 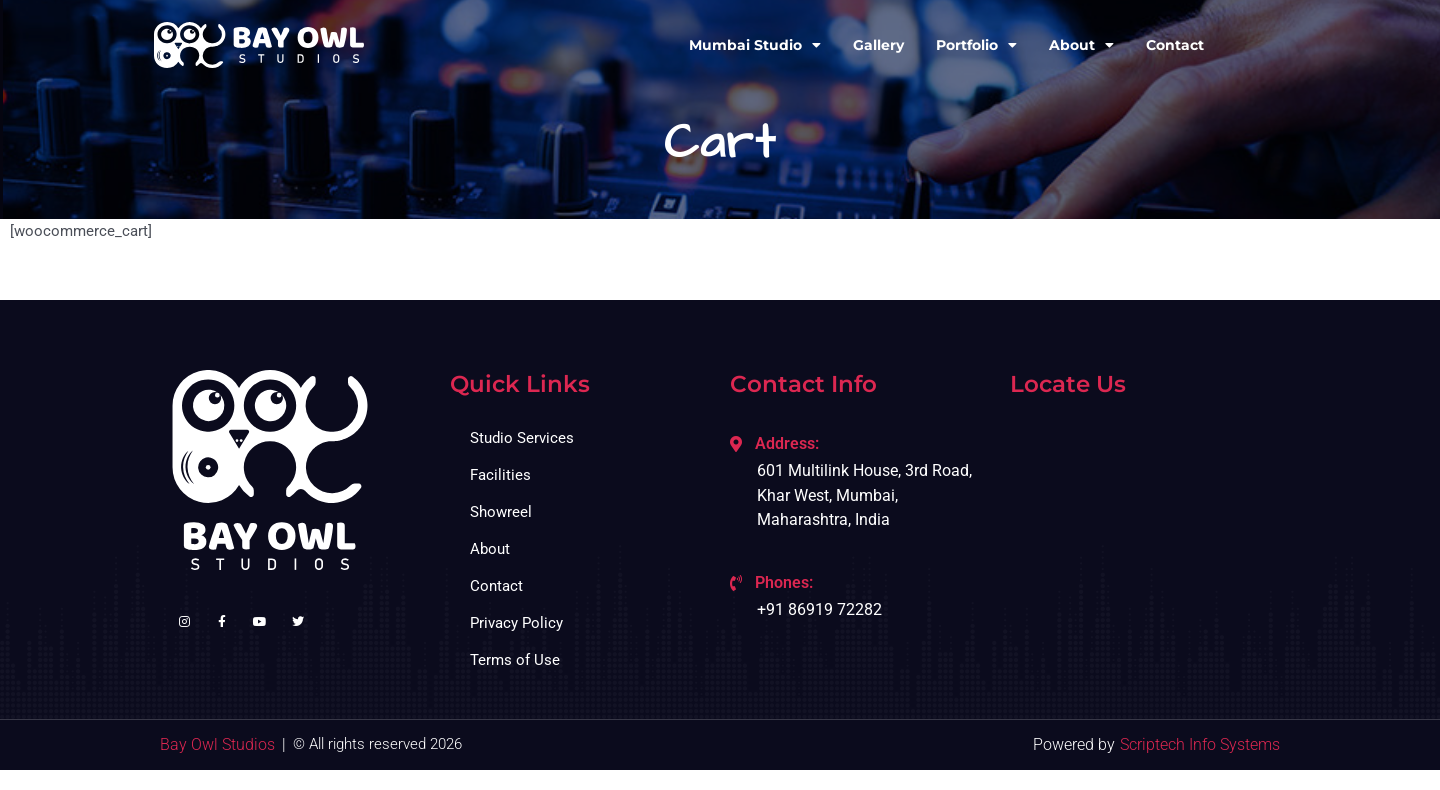 I want to click on Portfolio, so click(x=976, y=45).